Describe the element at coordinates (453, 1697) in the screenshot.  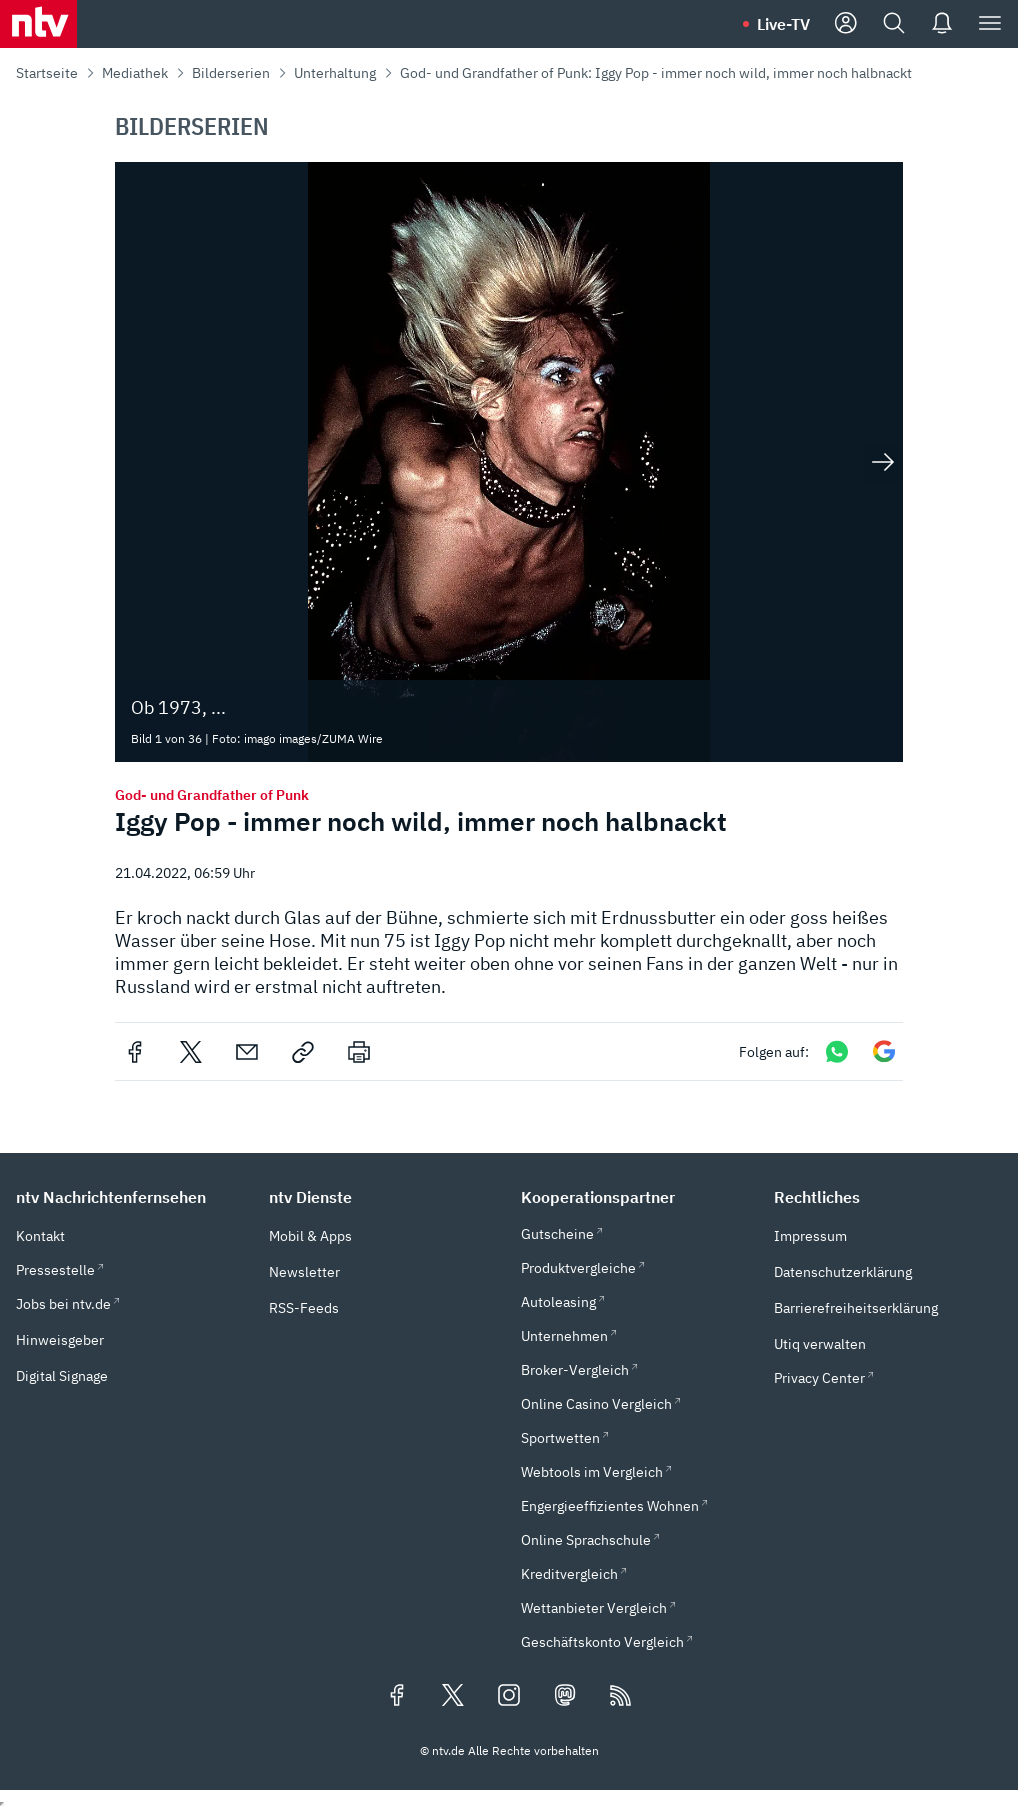
I see `[Folgen Sie uns auf X/Twitter (öffnet in neuem Tab)]` at that location.